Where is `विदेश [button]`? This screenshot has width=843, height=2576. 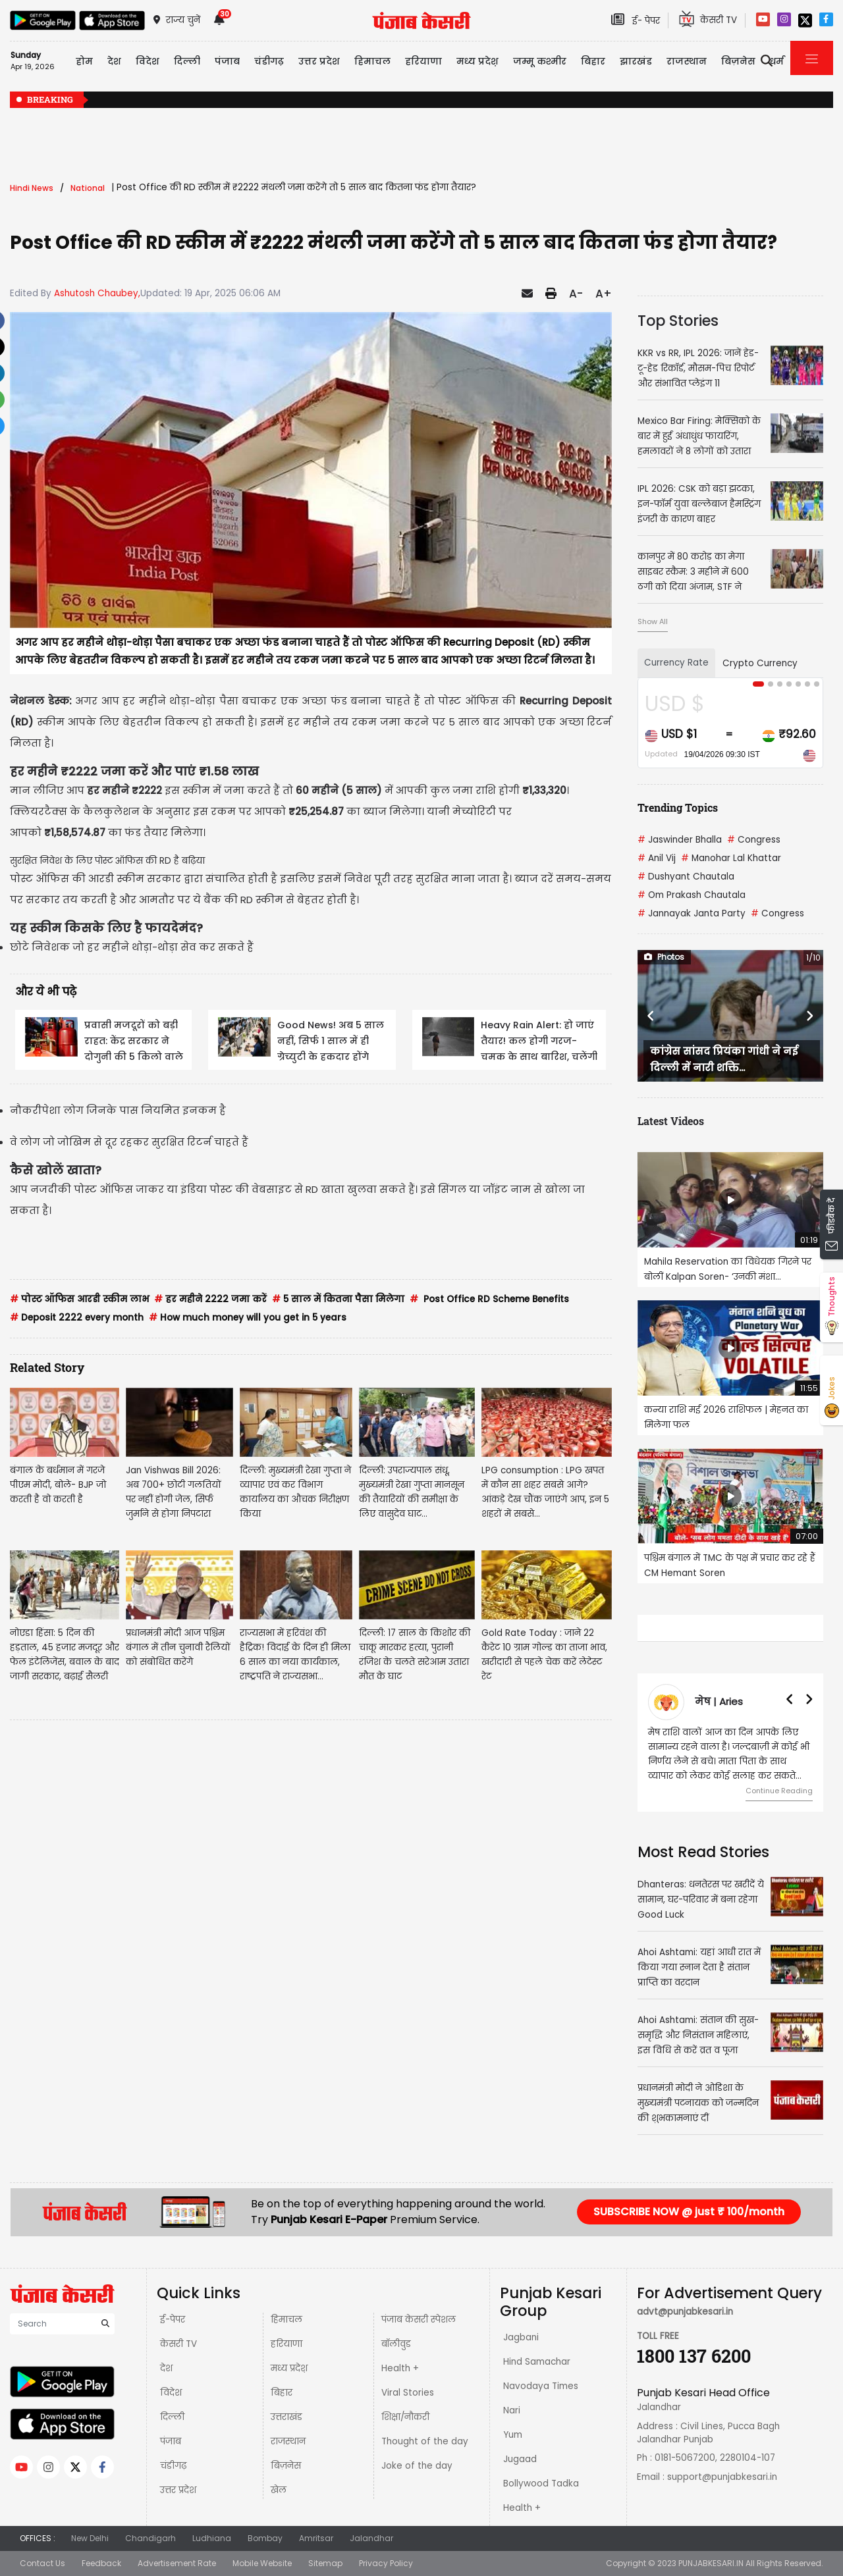 विदेश [button] is located at coordinates (147, 61).